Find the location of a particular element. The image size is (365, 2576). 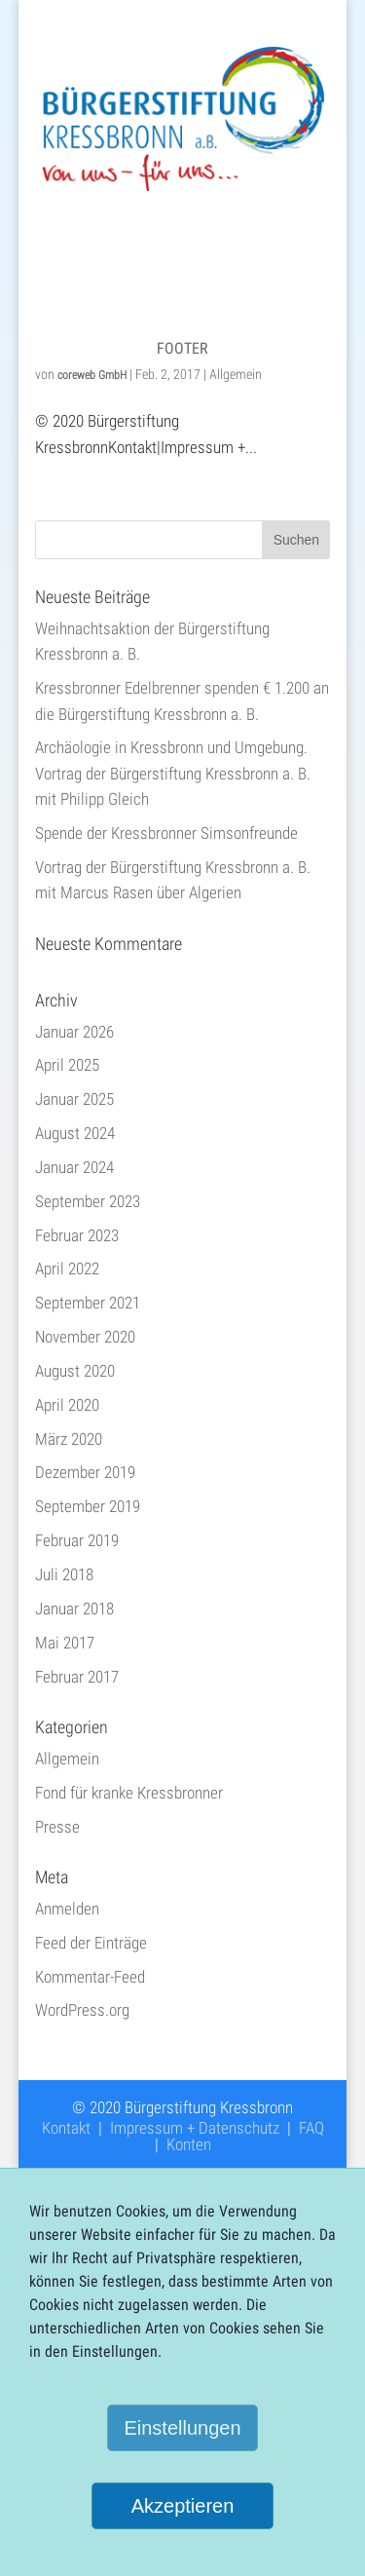

Impressum + Datenschutz is located at coordinates (194, 2128).